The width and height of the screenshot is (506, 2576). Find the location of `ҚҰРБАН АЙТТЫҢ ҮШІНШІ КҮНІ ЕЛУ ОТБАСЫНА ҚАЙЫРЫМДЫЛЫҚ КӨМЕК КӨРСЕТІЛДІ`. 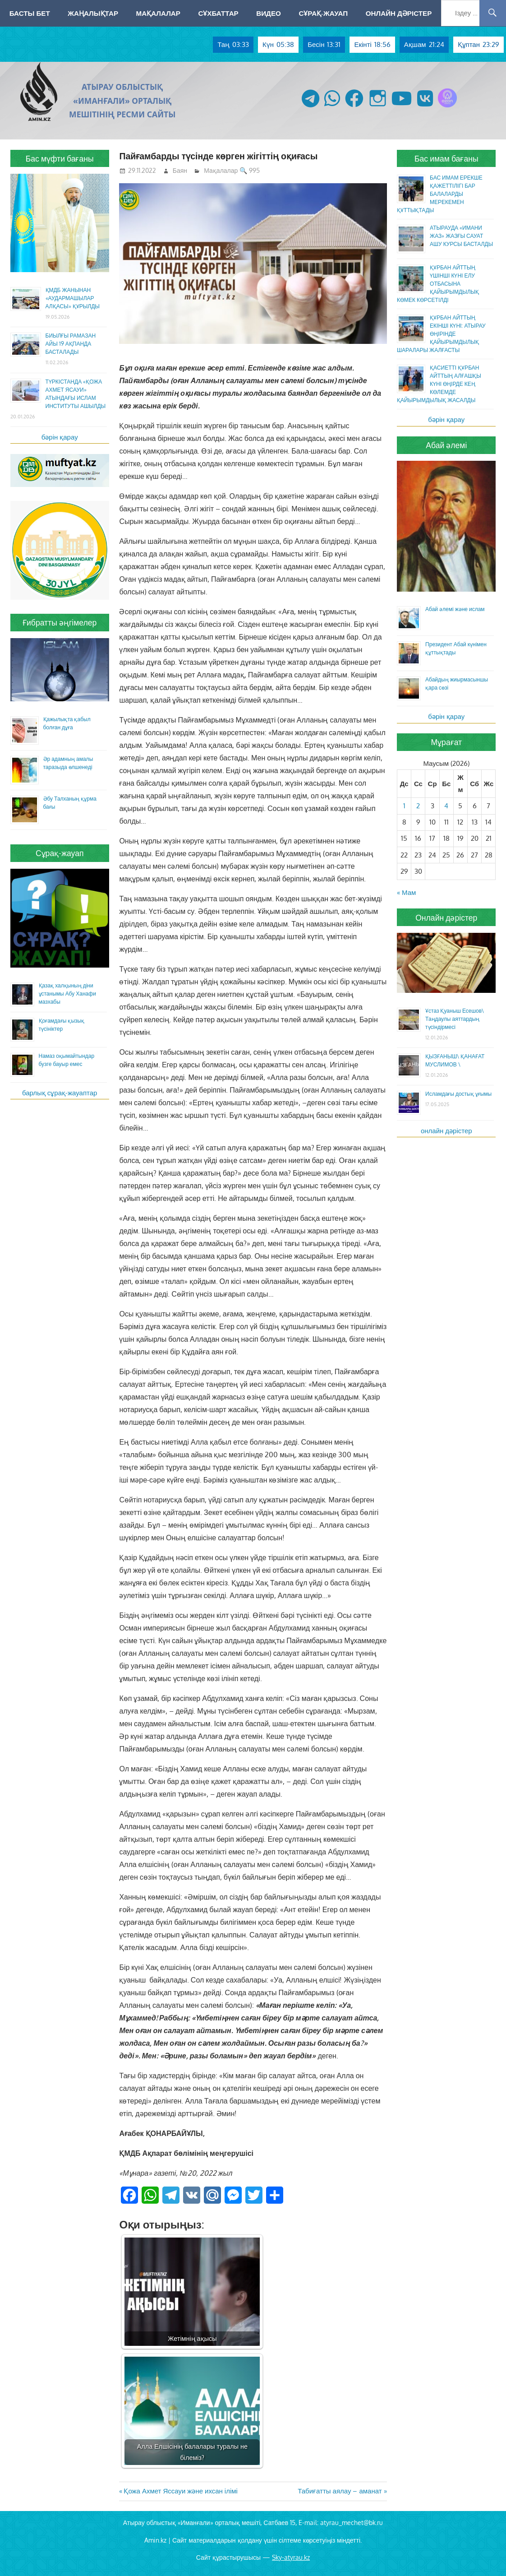

ҚҰРБАН АЙТТЫҢ ҮШІНШІ КҮНІ ЕЛУ ОТБАСЫНА ҚАЙЫРЫМДЫЛЫҚ КӨМЕК КӨРСЕТІЛДІ is located at coordinates (438, 283).